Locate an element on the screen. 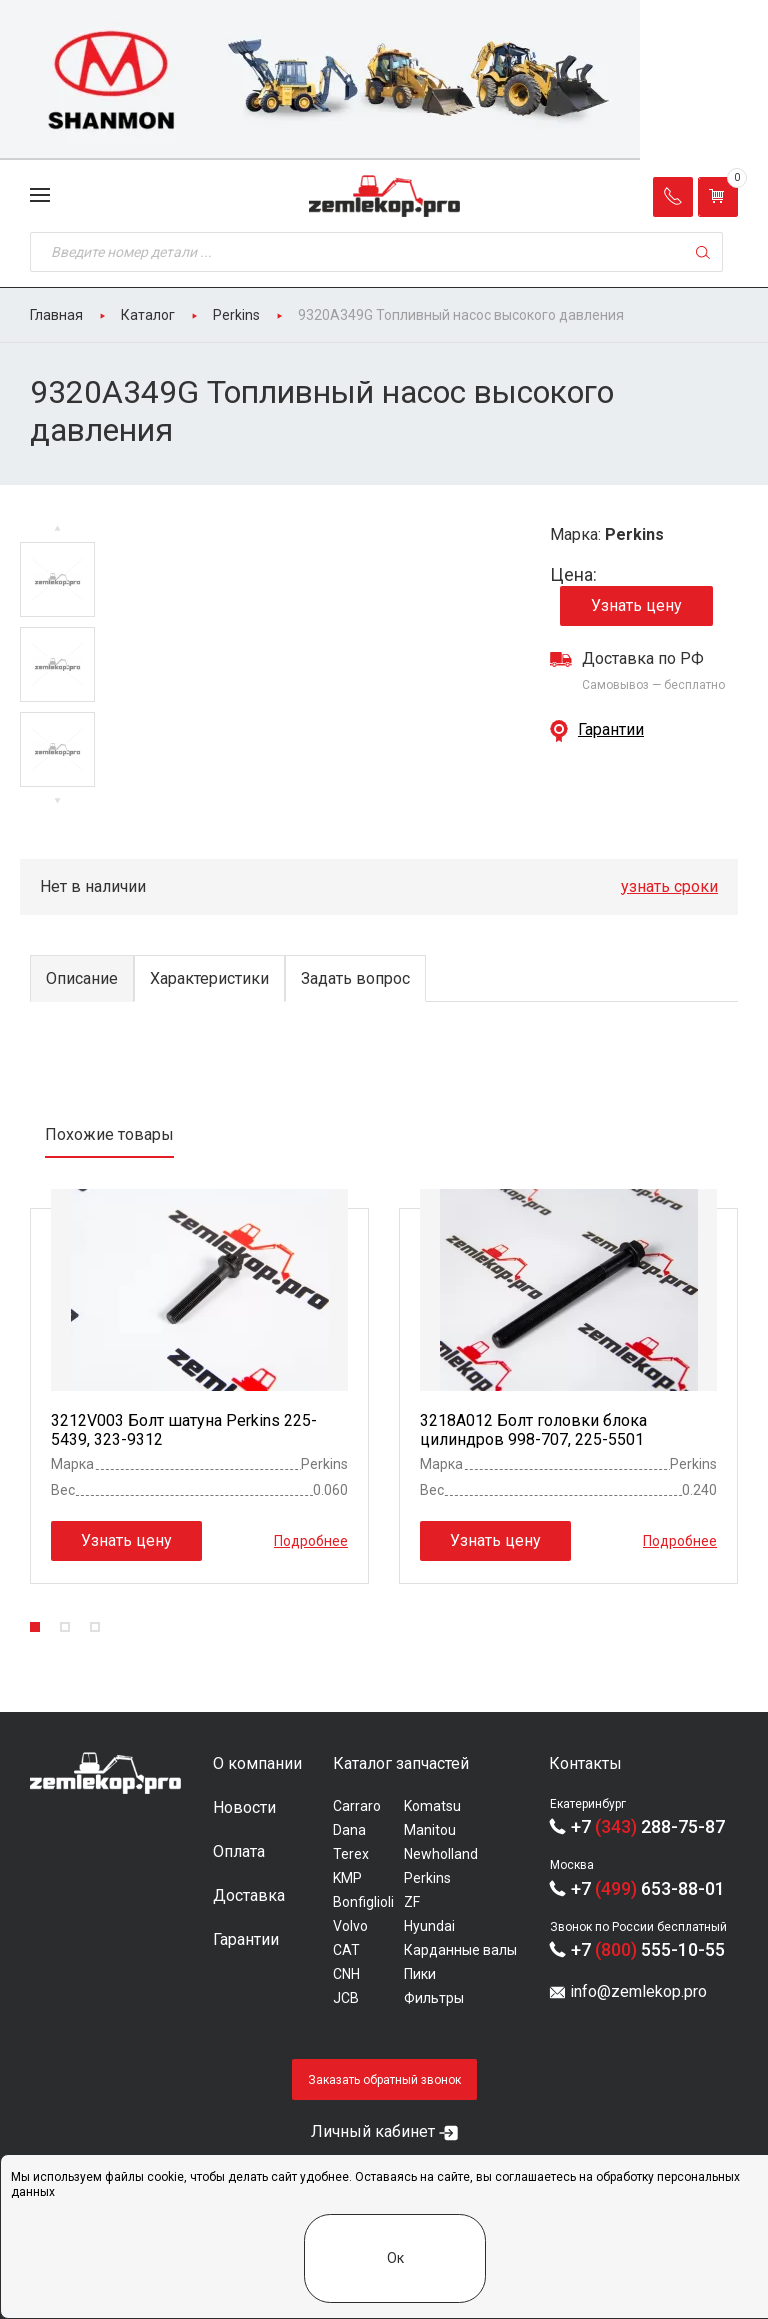 This screenshot has width=768, height=2319. Карданные валы is located at coordinates (460, 1950).